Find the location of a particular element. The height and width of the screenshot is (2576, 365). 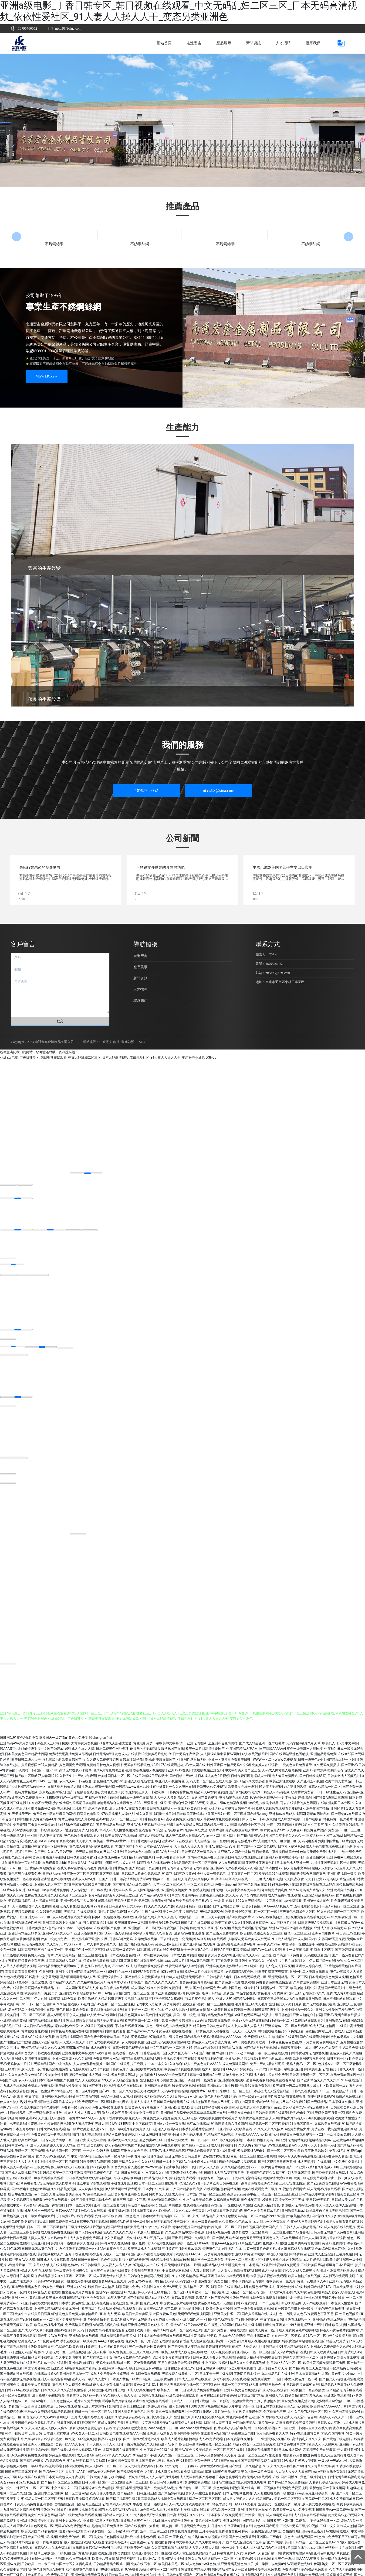

黄色一级a片外国黄色视频 is located at coordinates (148, 2296).